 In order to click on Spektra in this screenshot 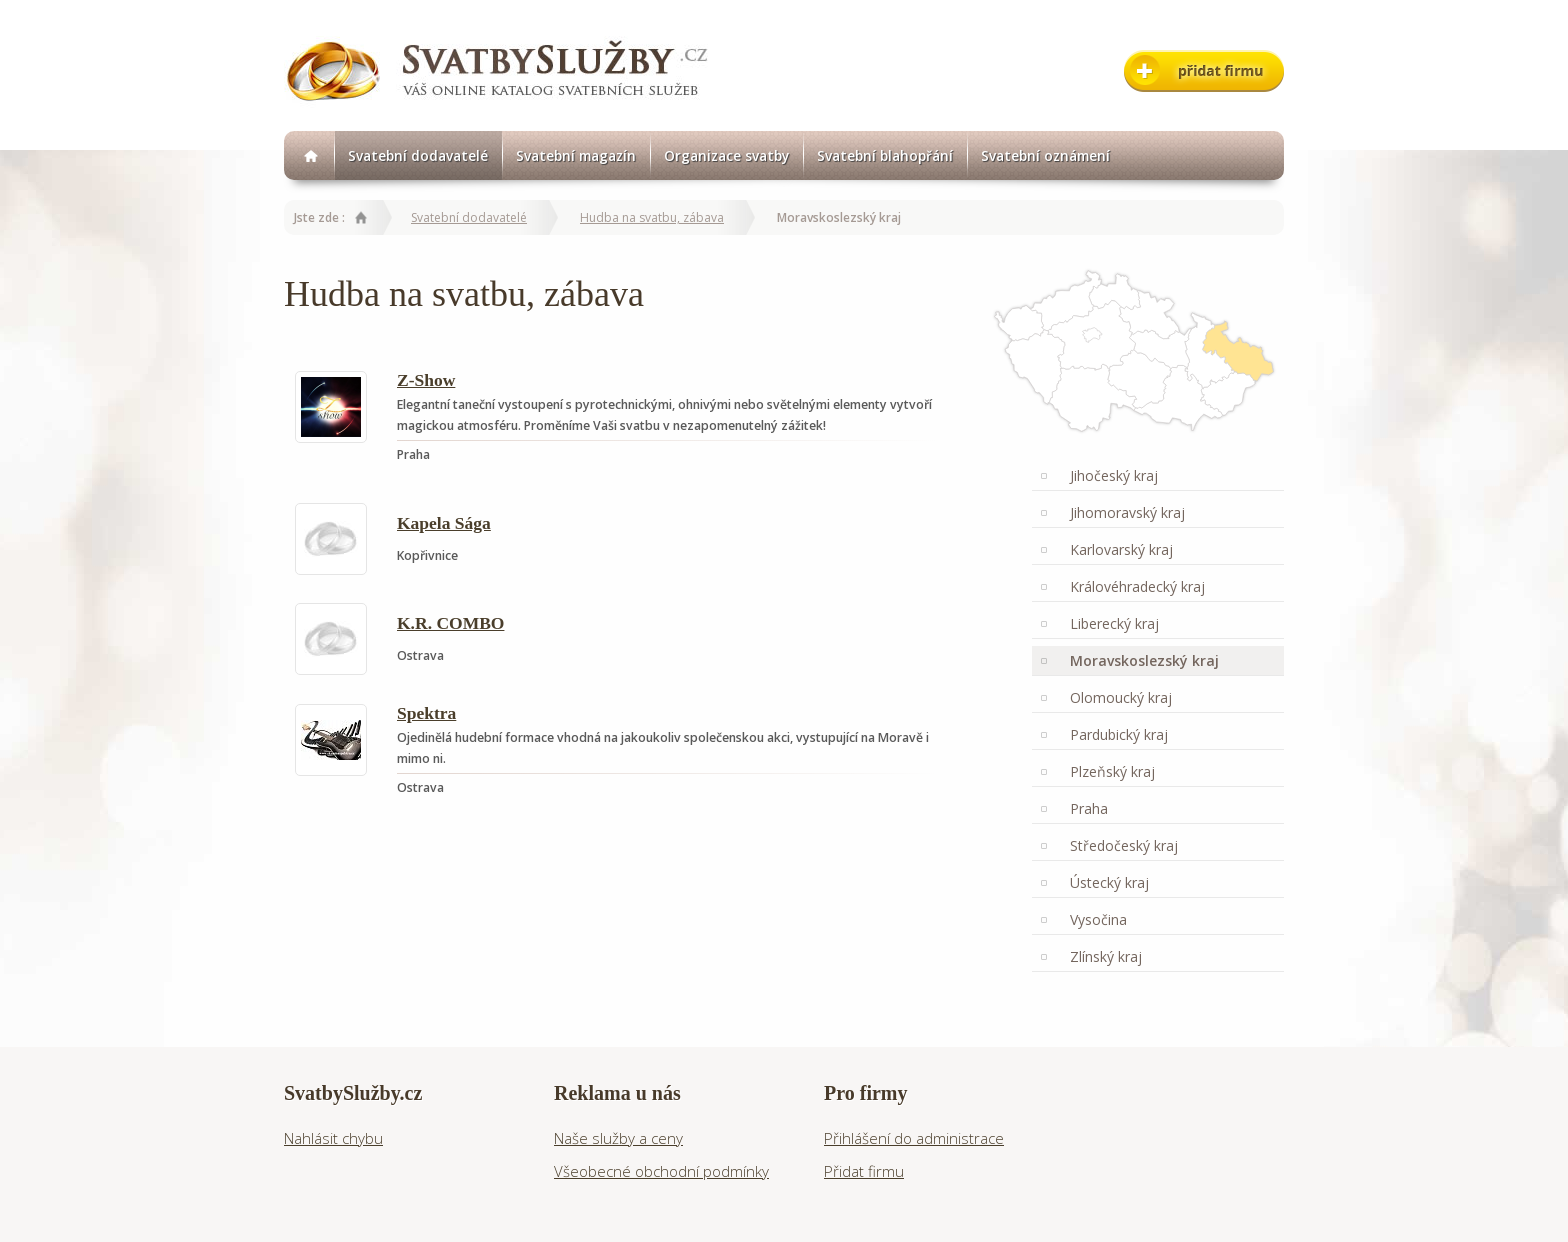, I will do `click(426, 713)`.